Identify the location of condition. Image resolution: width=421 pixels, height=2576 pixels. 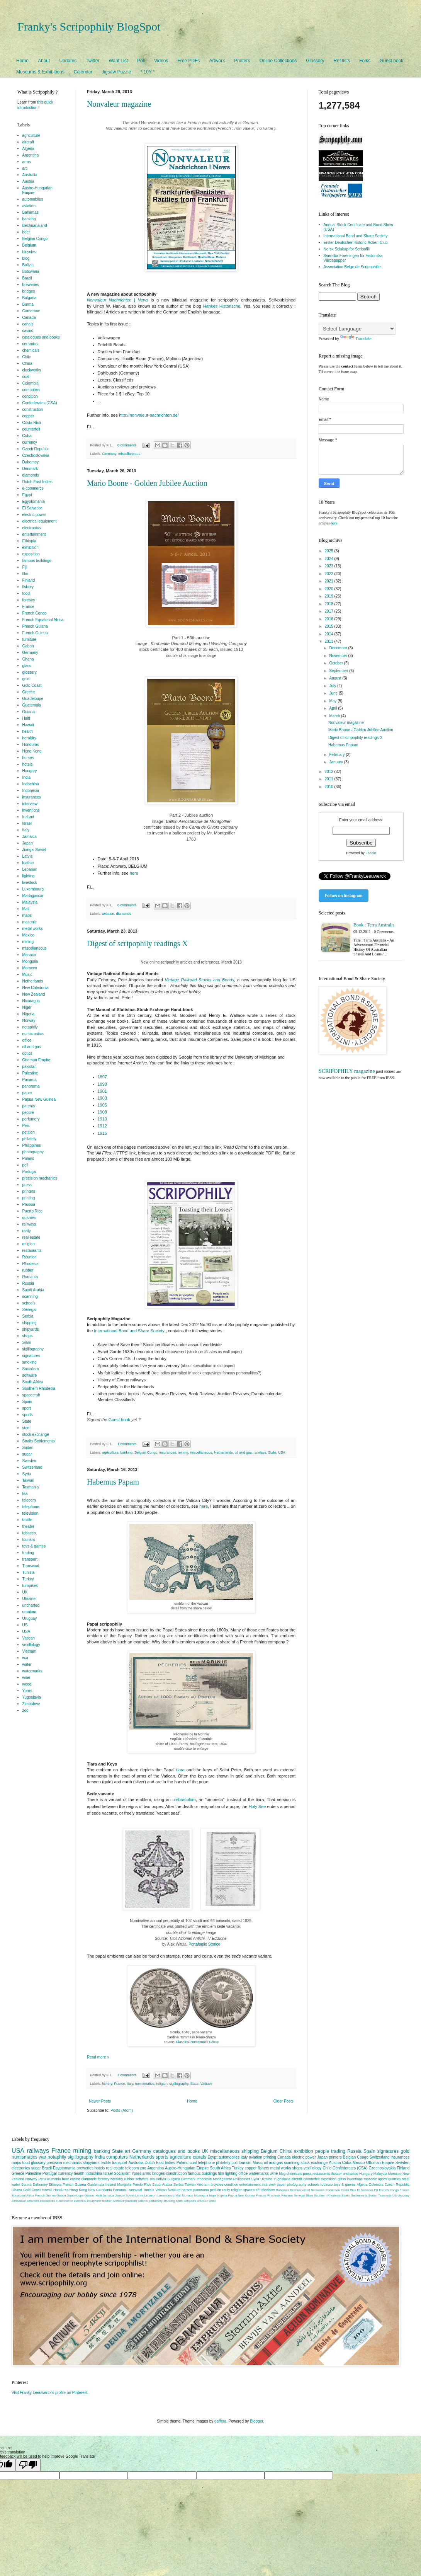
(30, 396).